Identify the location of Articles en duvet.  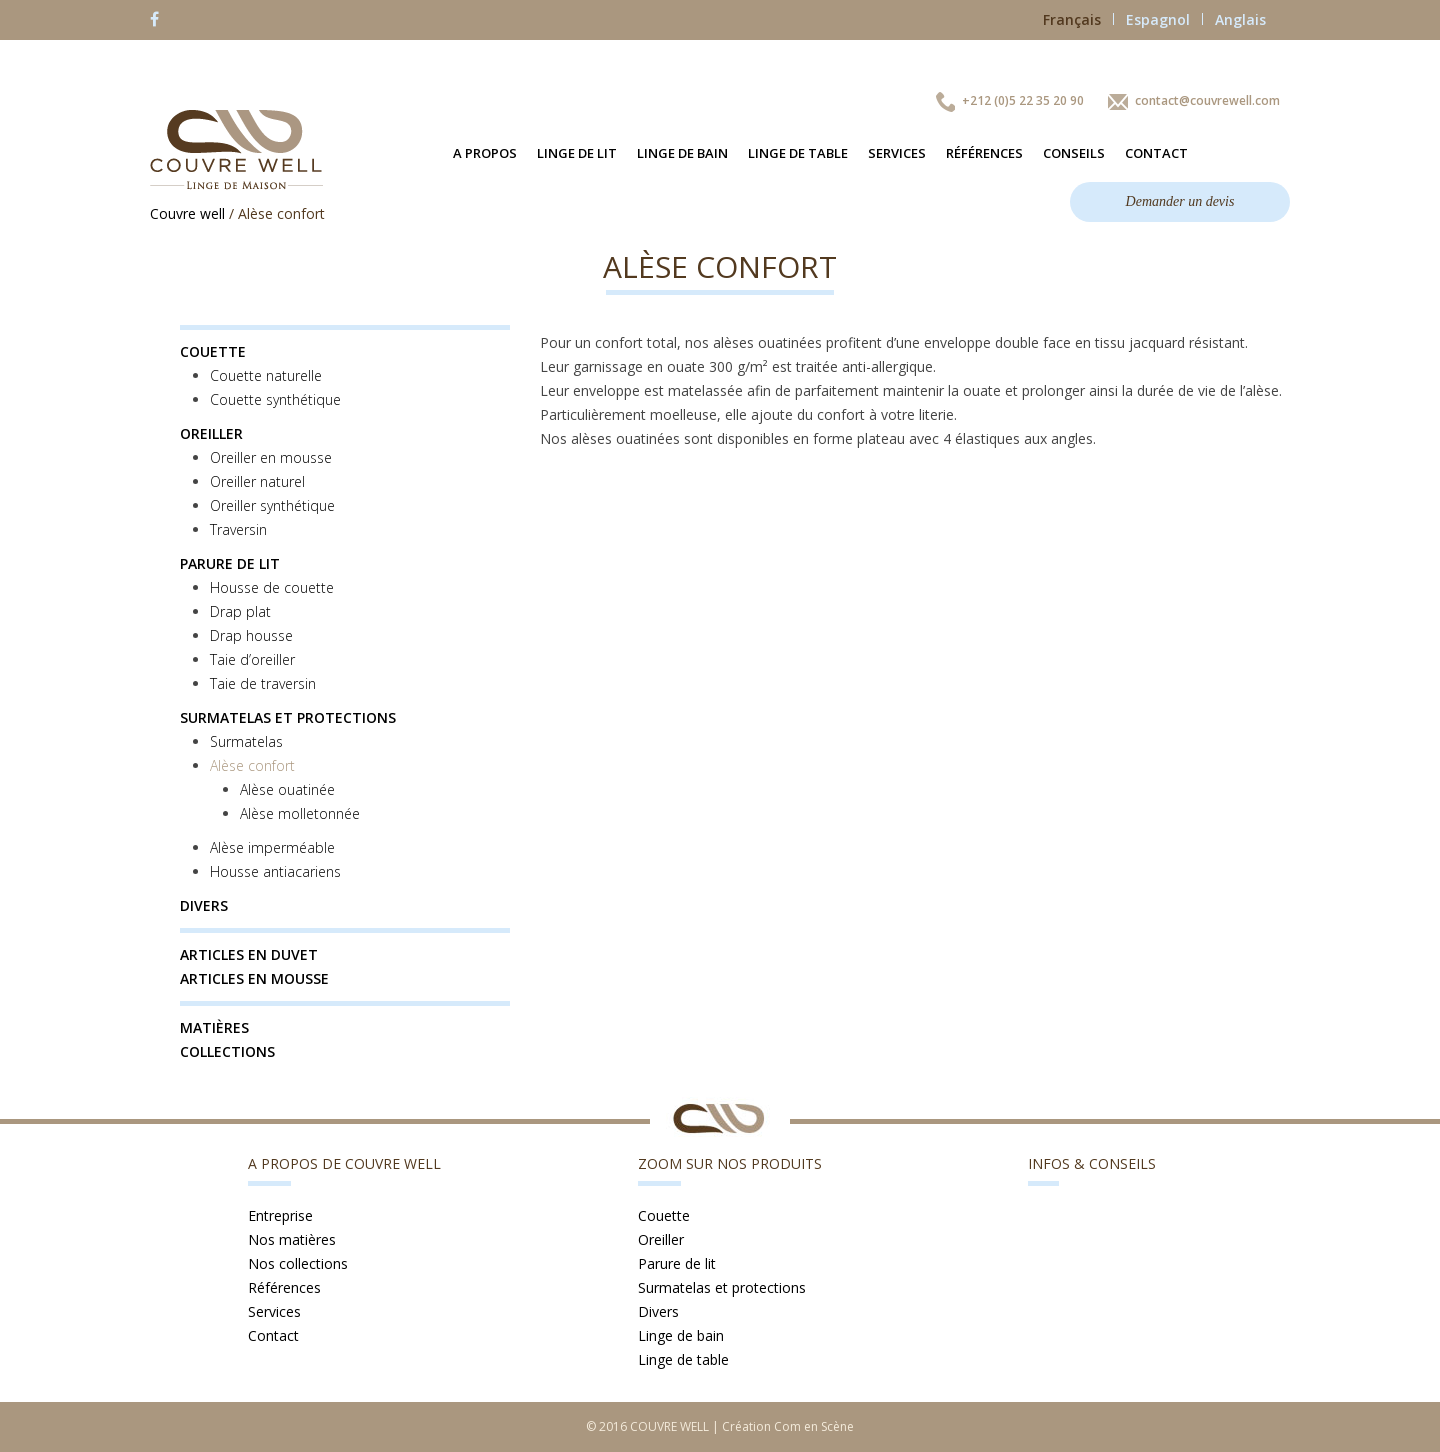
(249, 954).